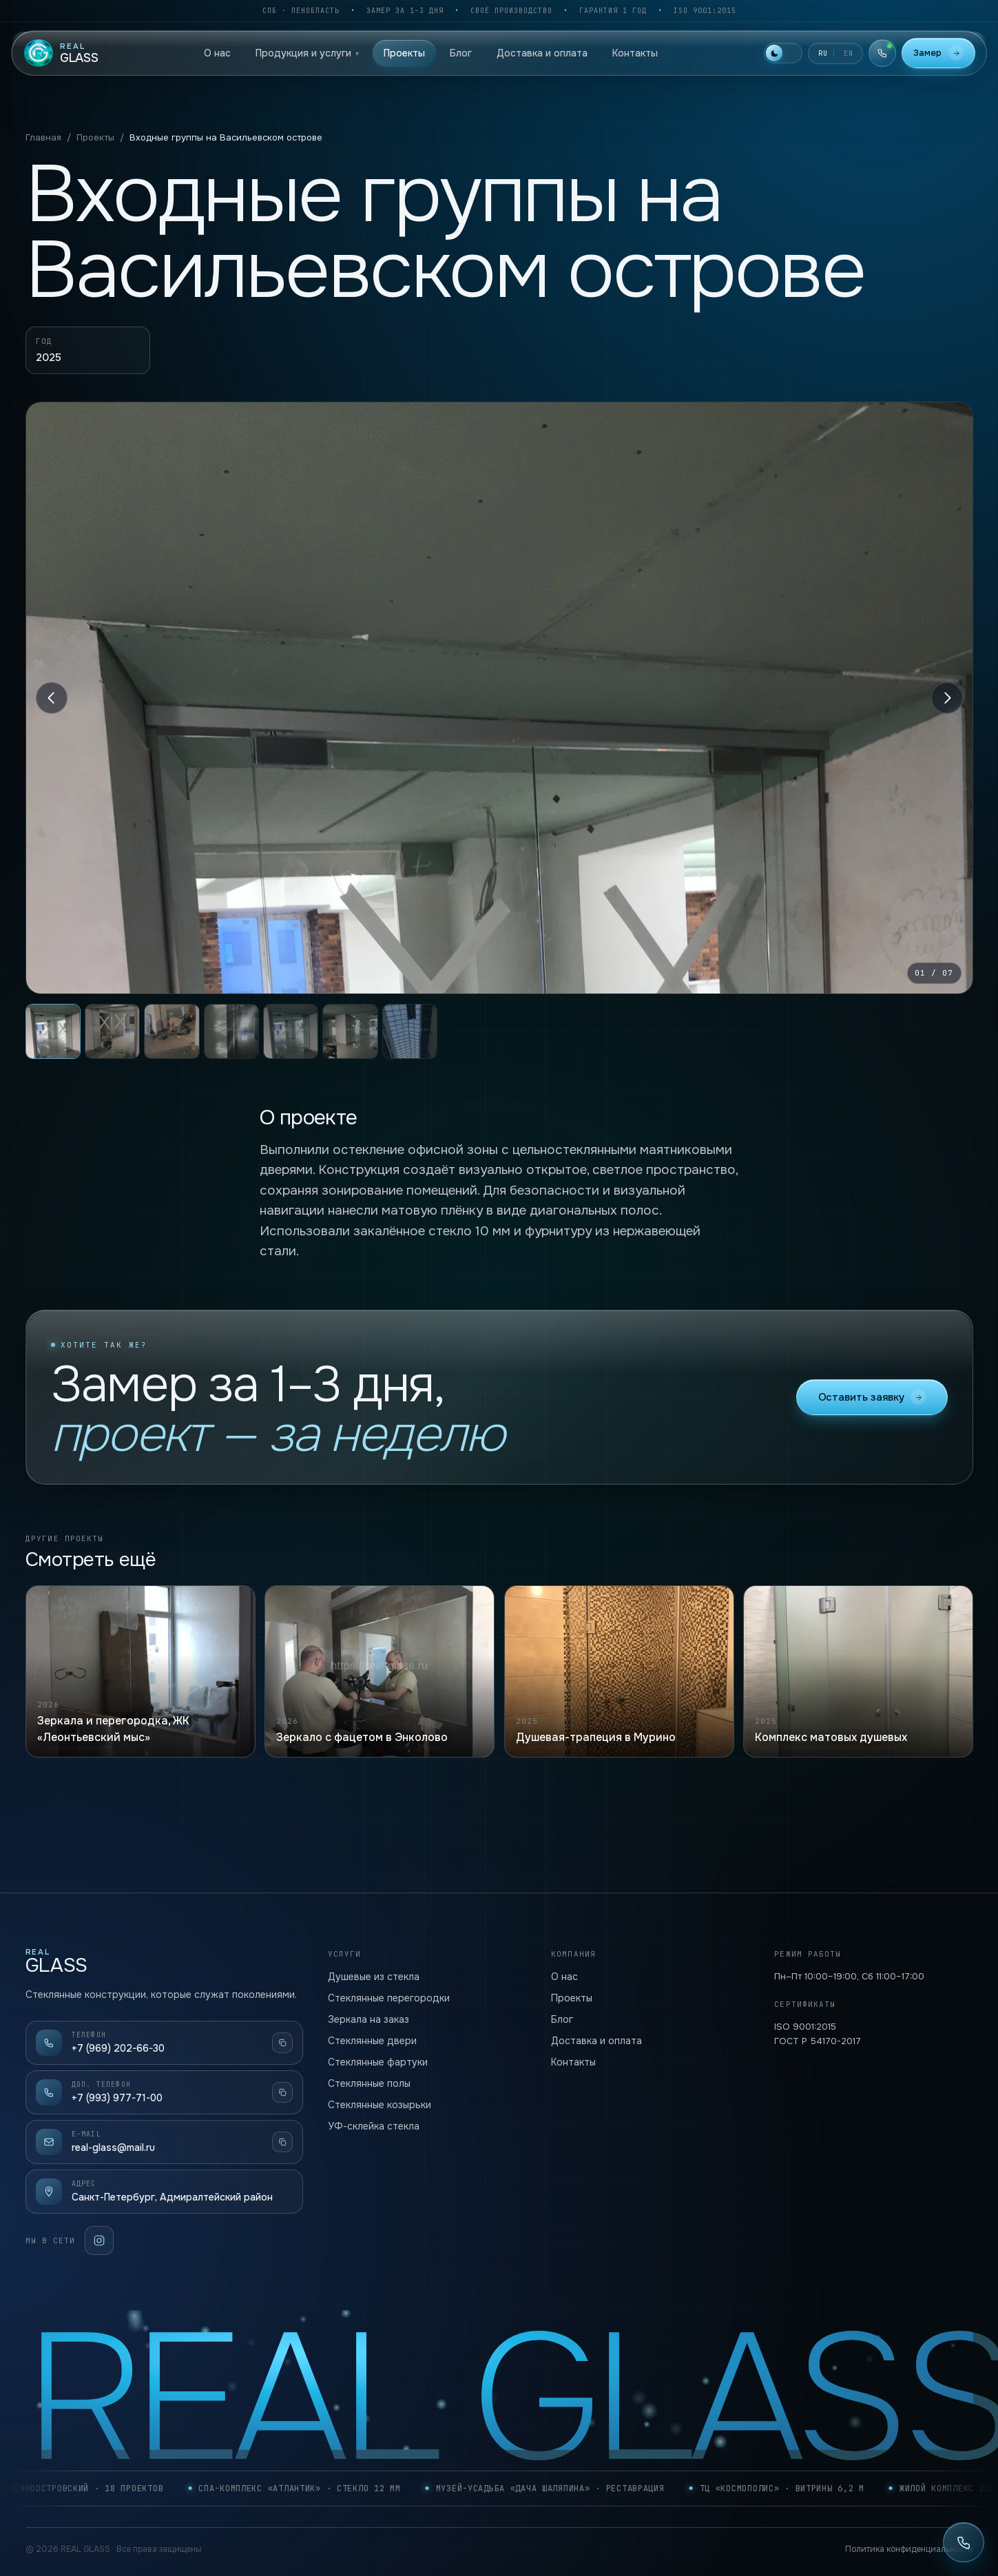  Describe the element at coordinates (53, 1031) in the screenshot. I see `[tab]` at that location.